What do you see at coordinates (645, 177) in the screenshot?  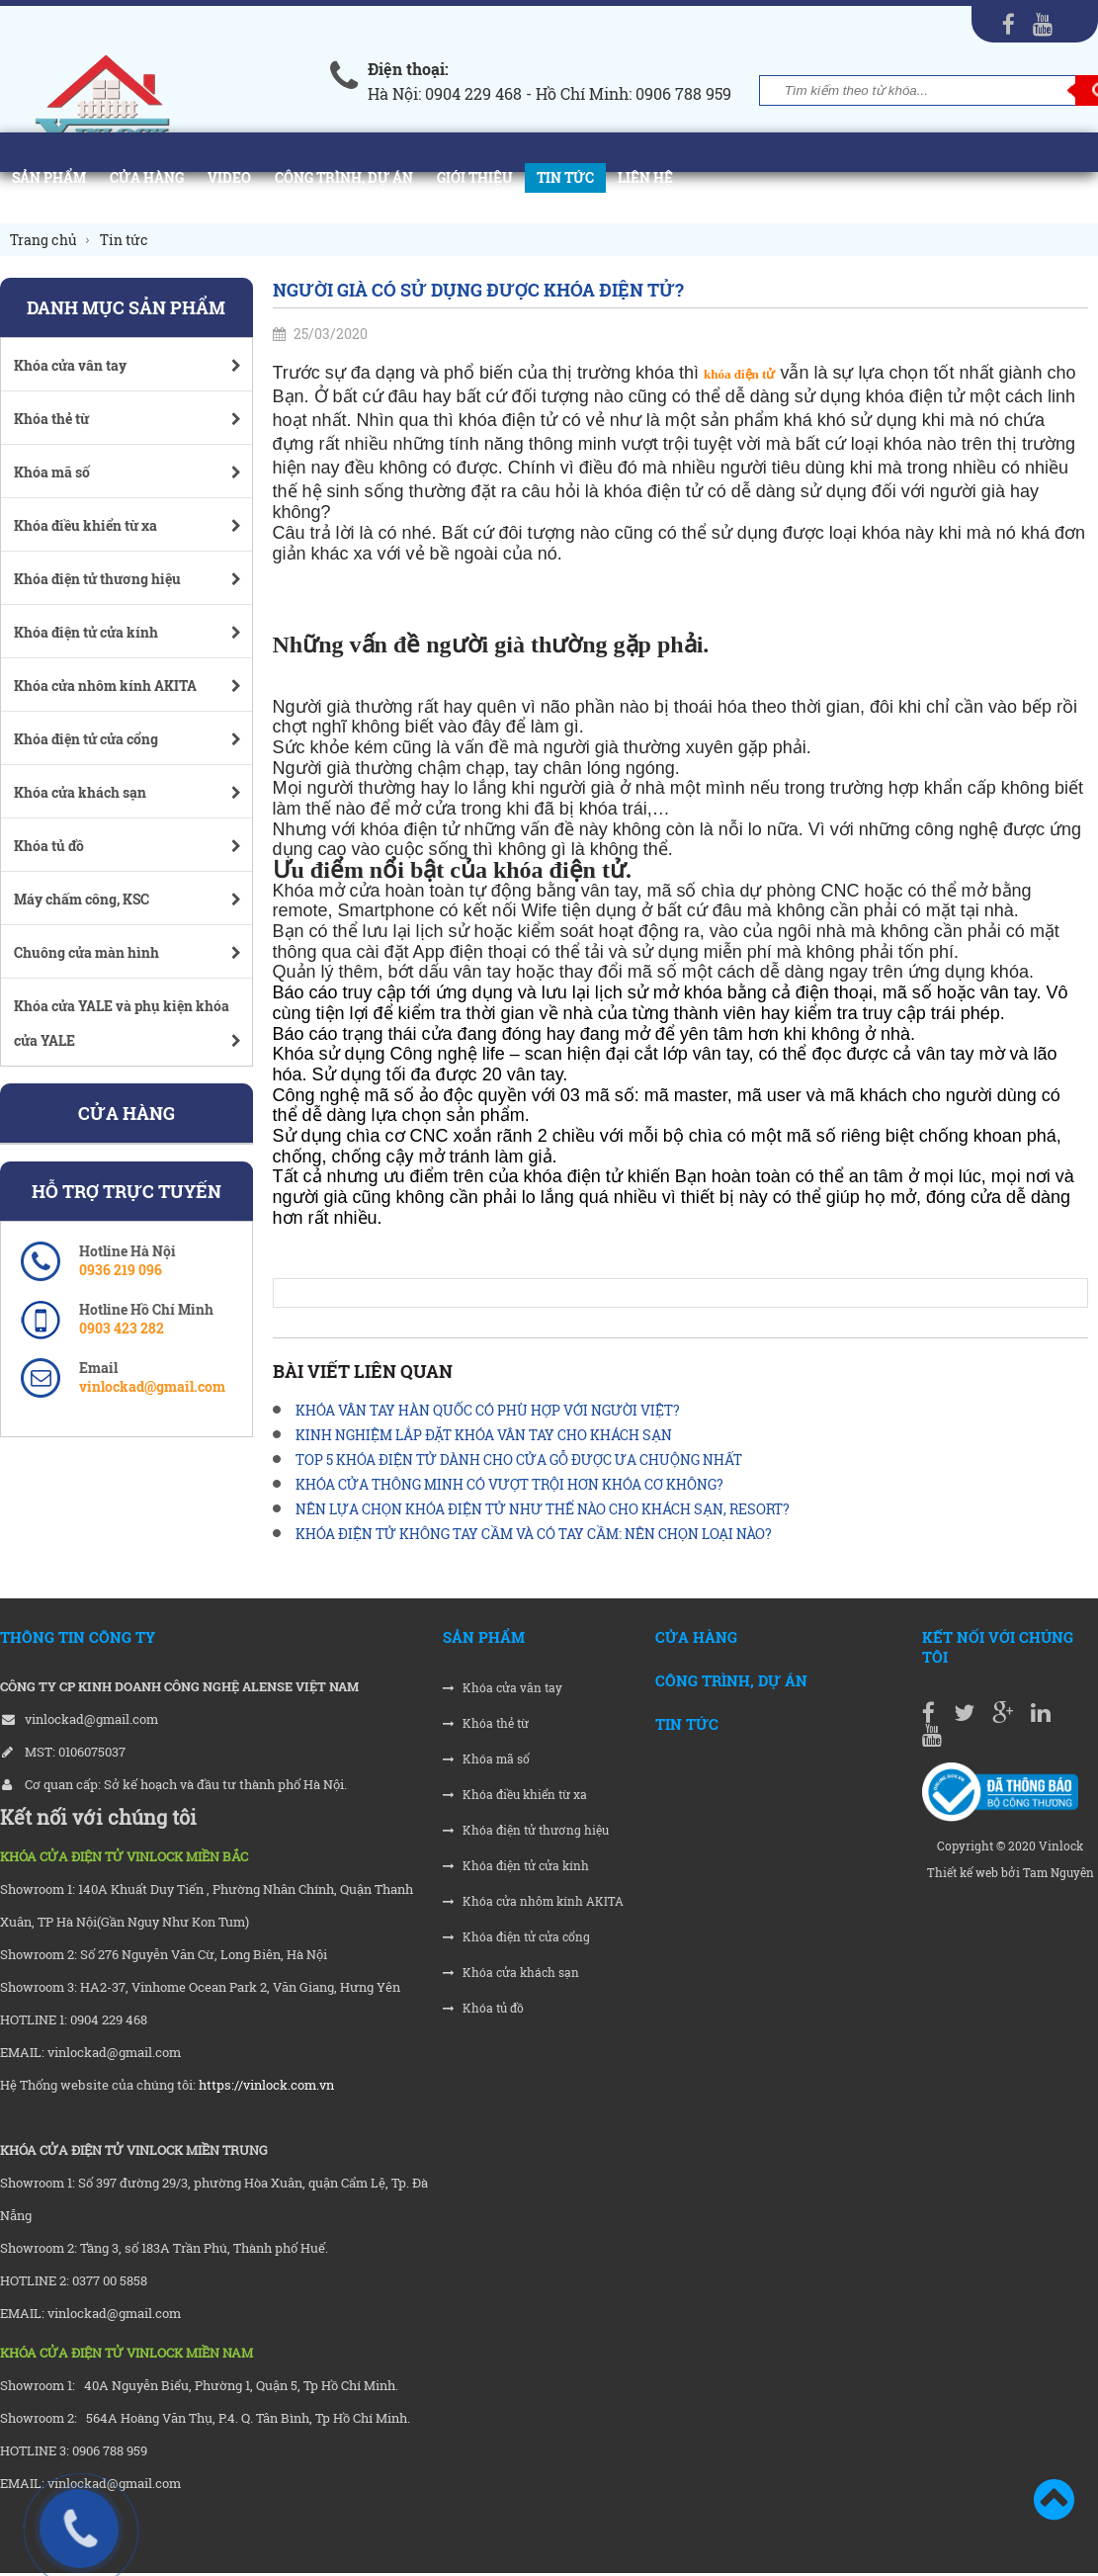 I see `Liên hệ` at bounding box center [645, 177].